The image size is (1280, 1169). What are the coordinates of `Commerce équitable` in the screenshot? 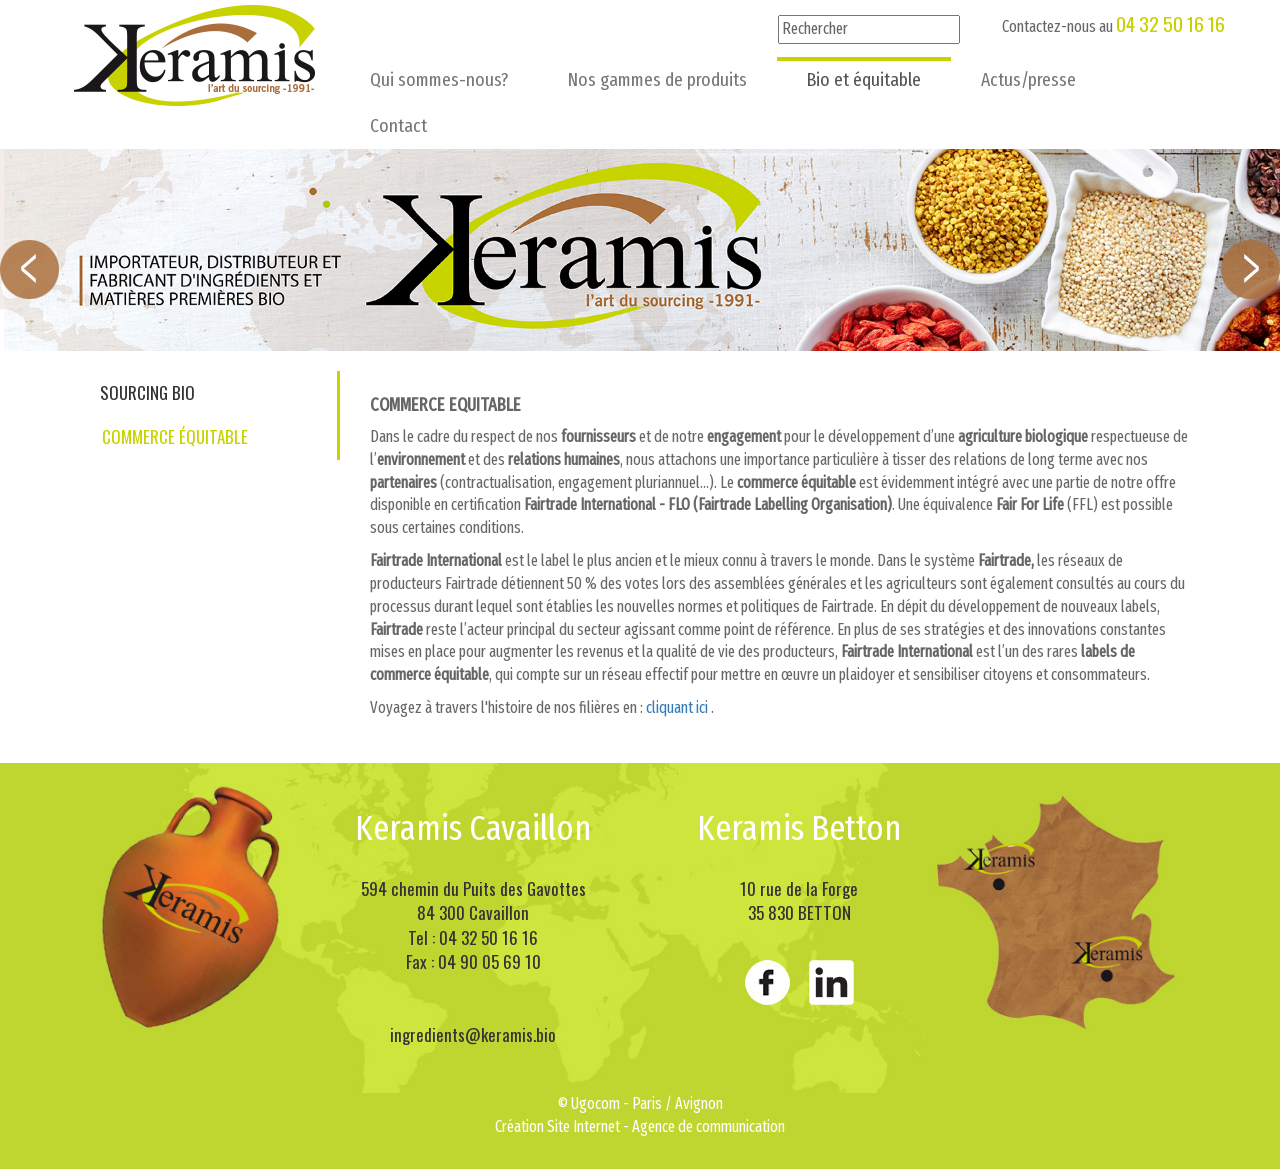 It's located at (175, 436).